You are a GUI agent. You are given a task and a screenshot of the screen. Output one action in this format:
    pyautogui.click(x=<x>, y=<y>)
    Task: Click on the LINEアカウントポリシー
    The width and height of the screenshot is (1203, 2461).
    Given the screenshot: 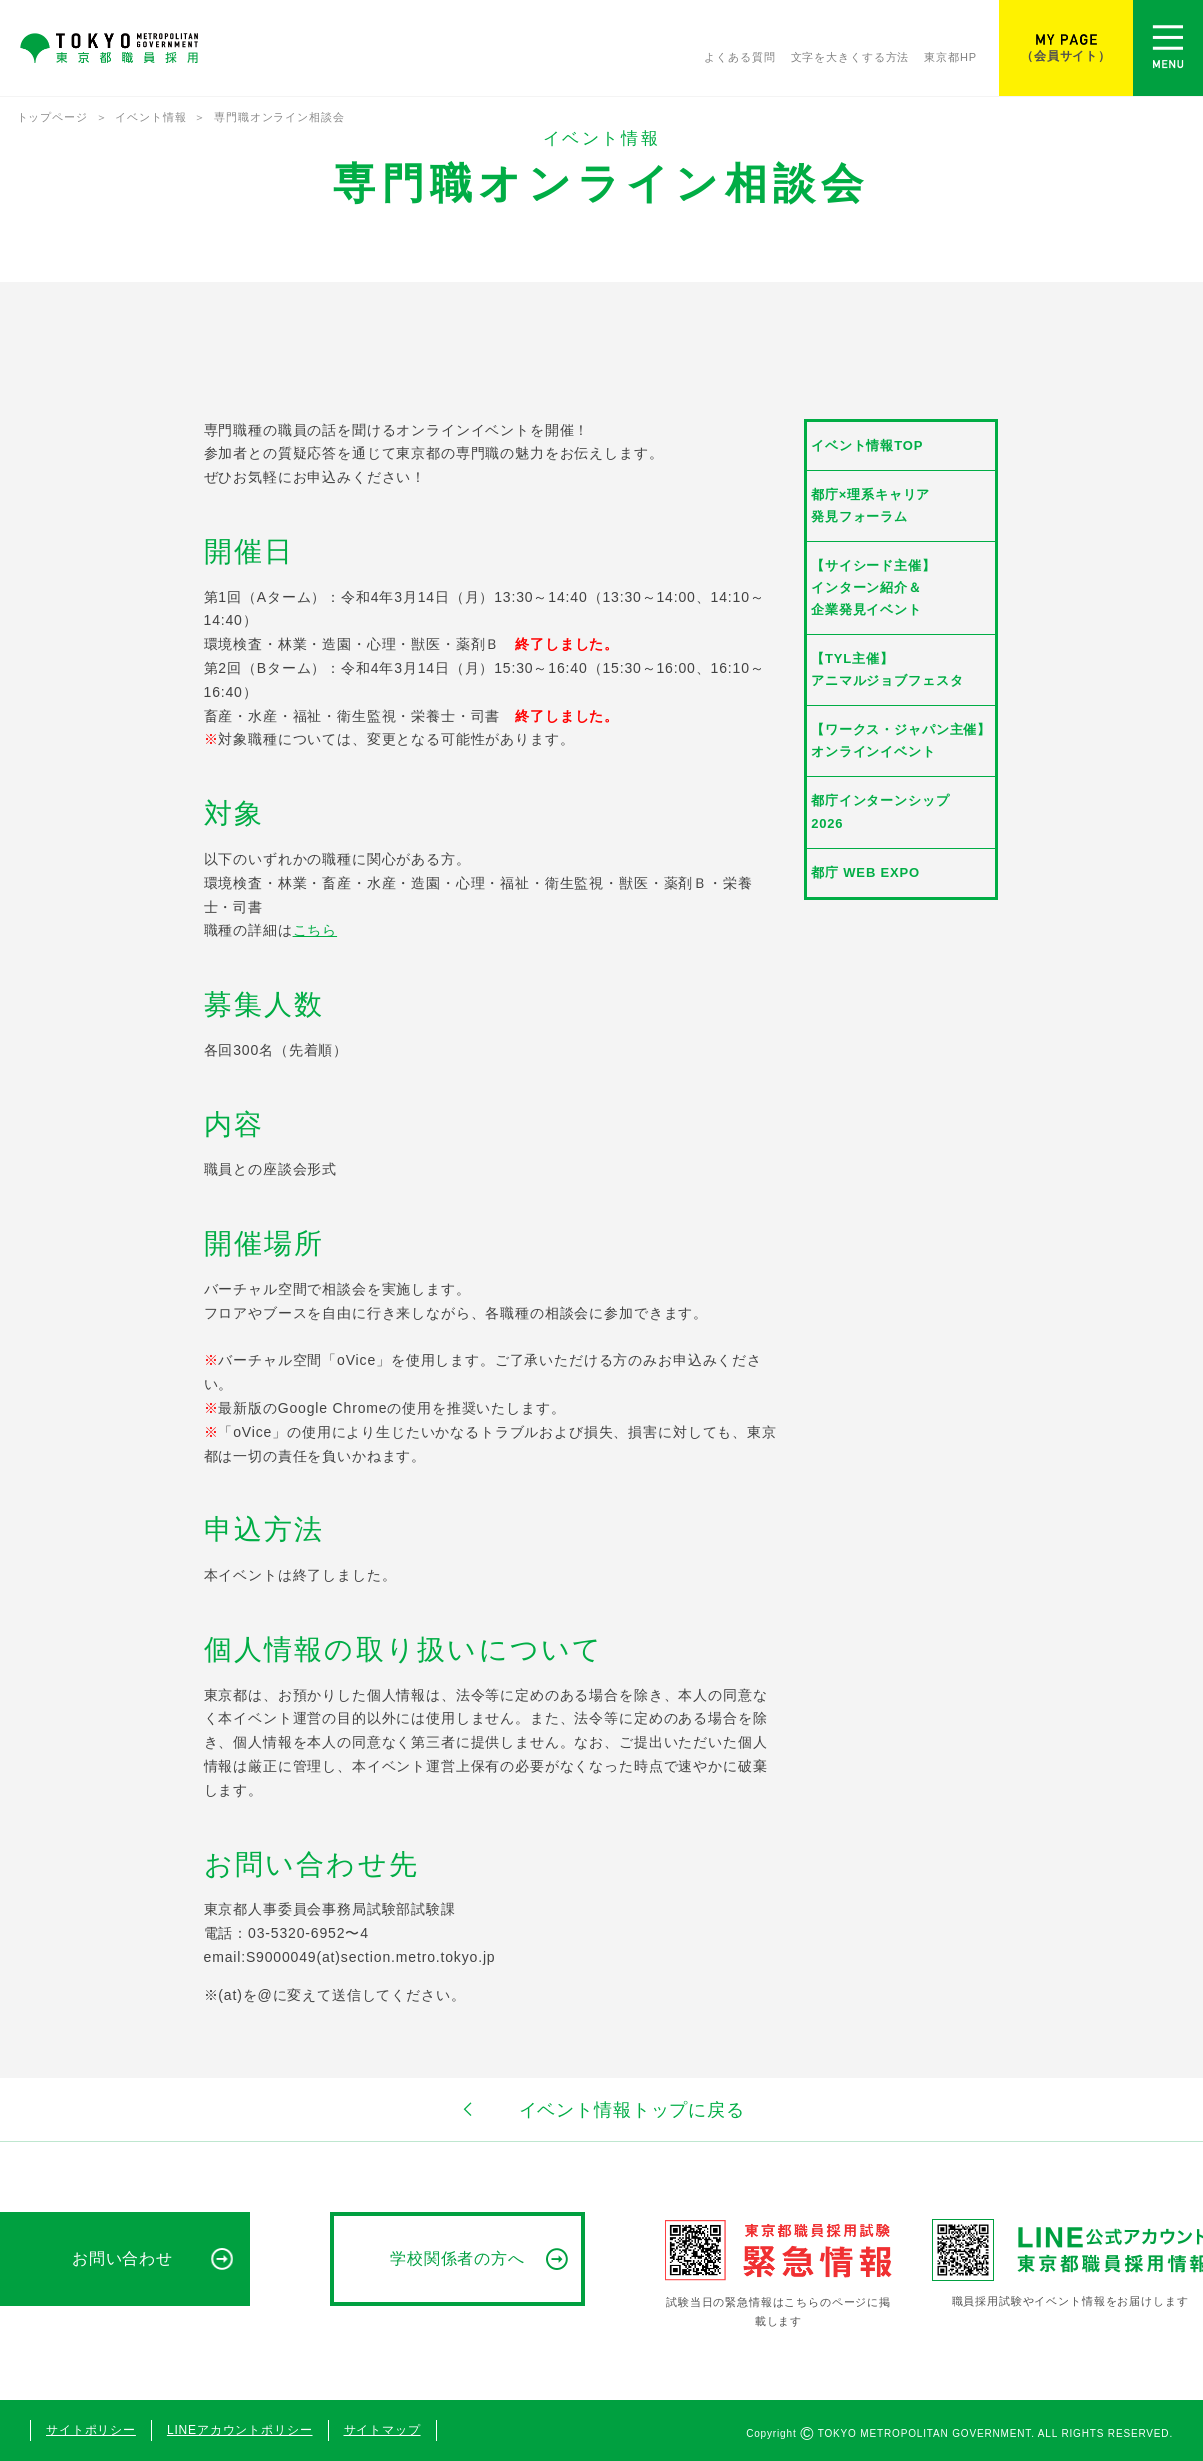 What is the action you would take?
    pyautogui.click(x=240, y=2430)
    